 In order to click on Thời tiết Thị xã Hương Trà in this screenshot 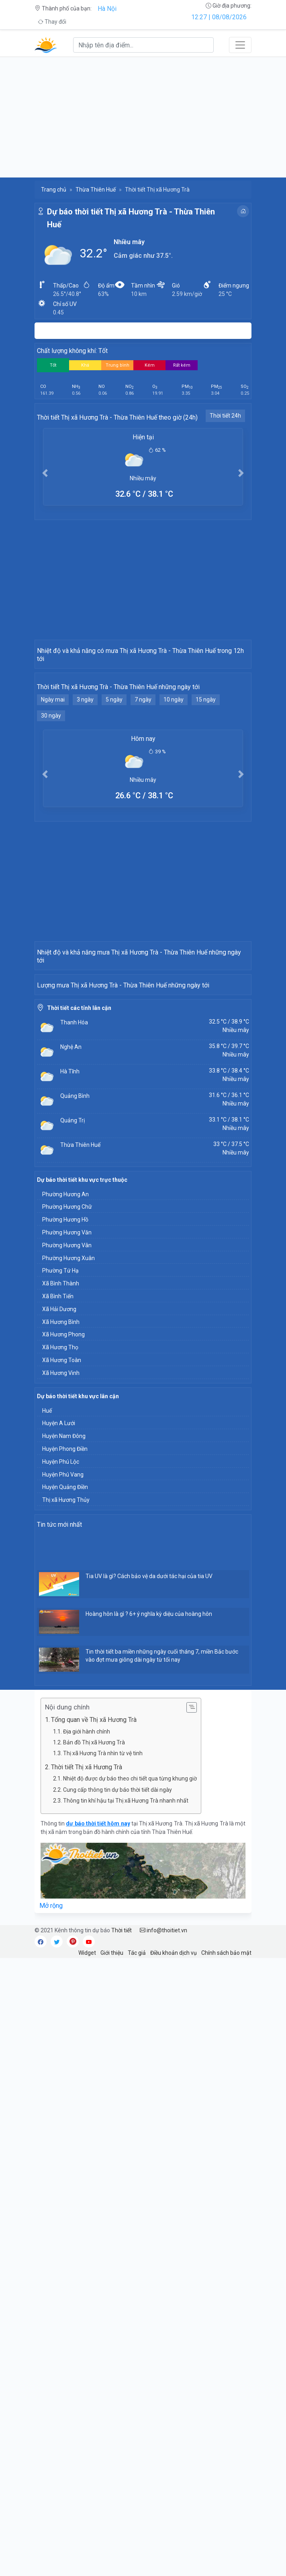, I will do `click(86, 2085)`.